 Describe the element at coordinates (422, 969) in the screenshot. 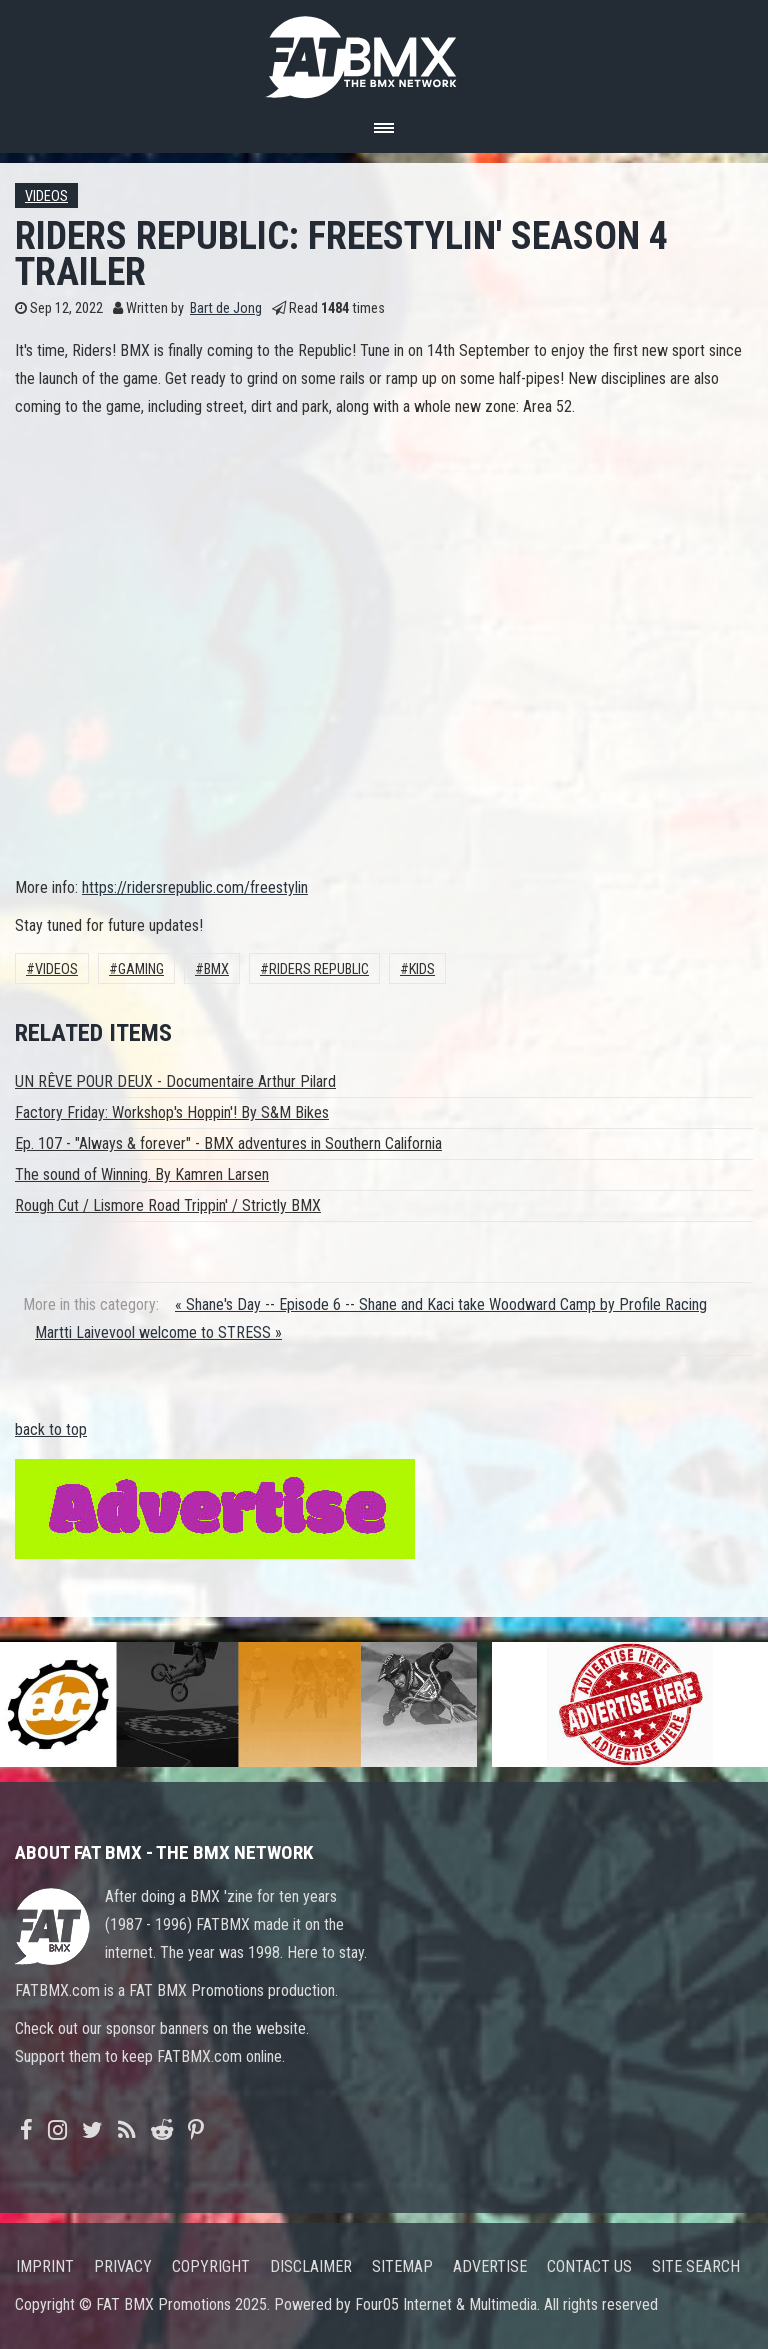

I see `Kids` at that location.